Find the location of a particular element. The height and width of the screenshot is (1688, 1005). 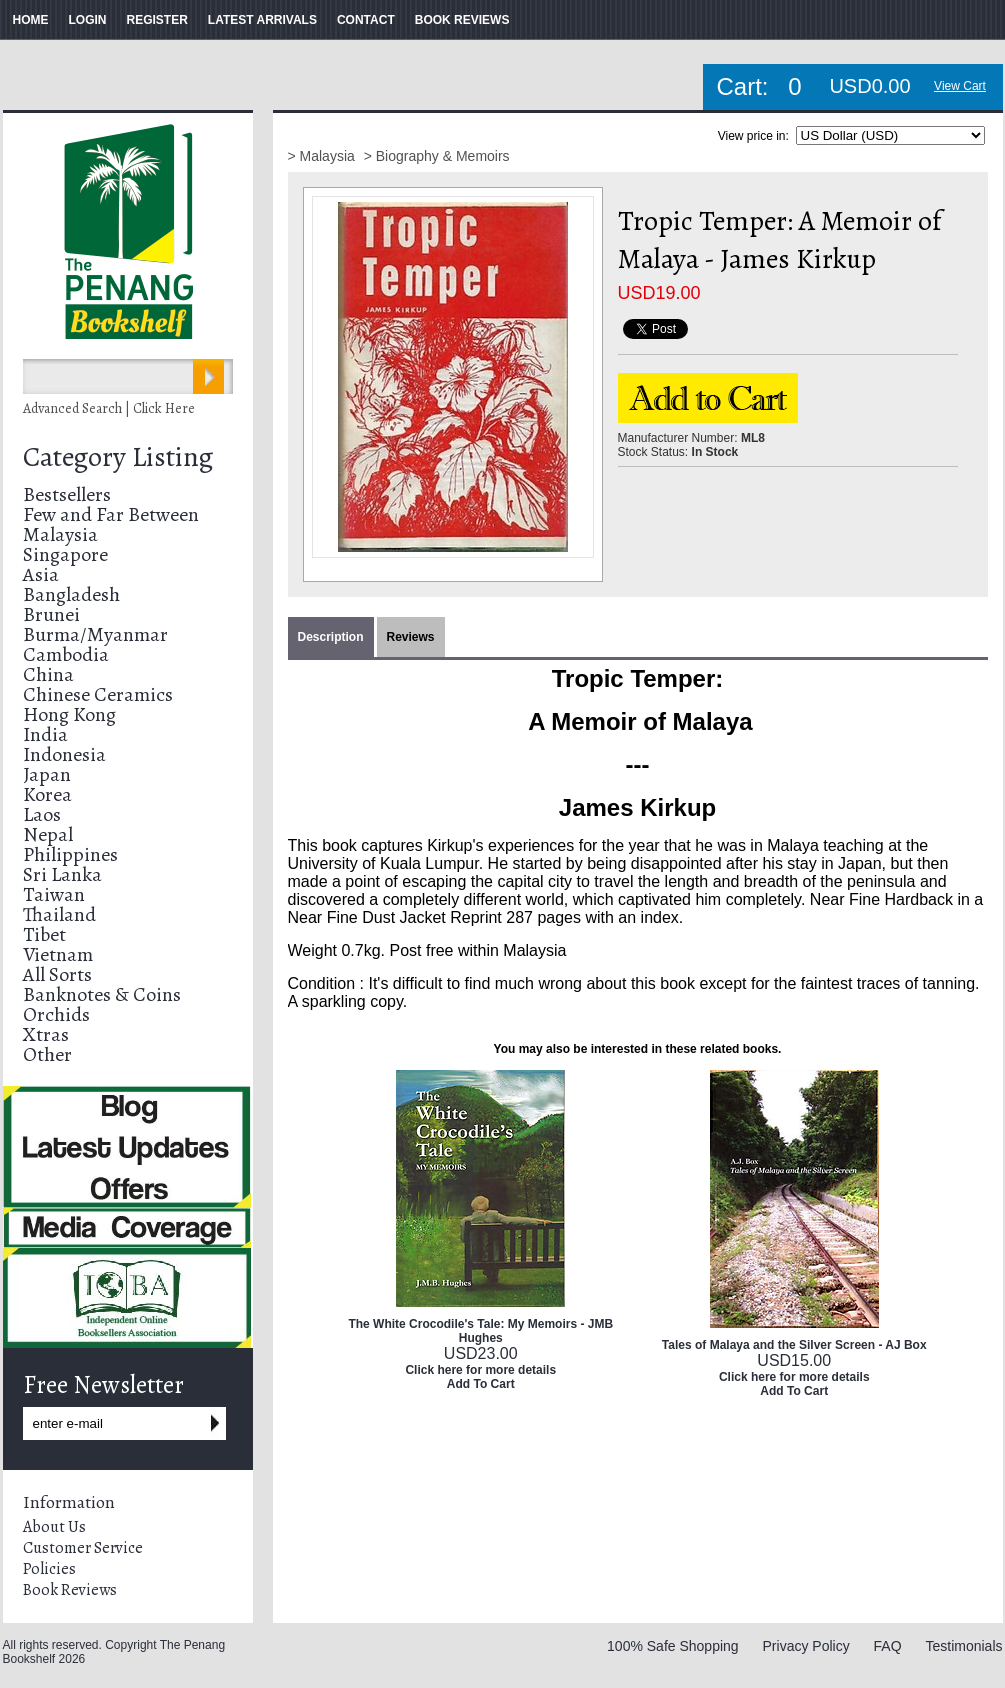

Vietnam is located at coordinates (58, 954).